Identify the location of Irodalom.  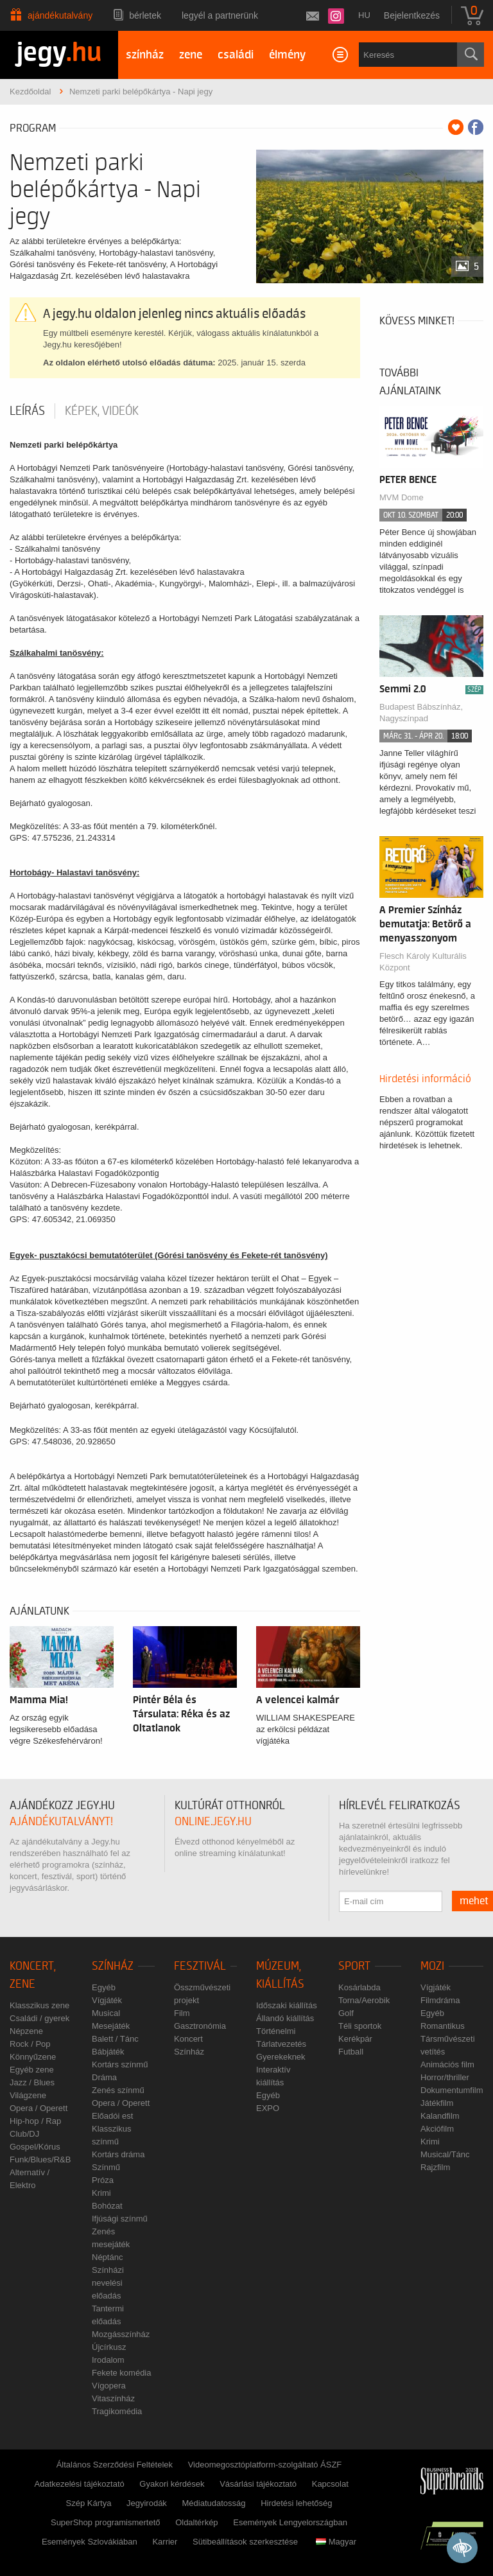
(108, 2360).